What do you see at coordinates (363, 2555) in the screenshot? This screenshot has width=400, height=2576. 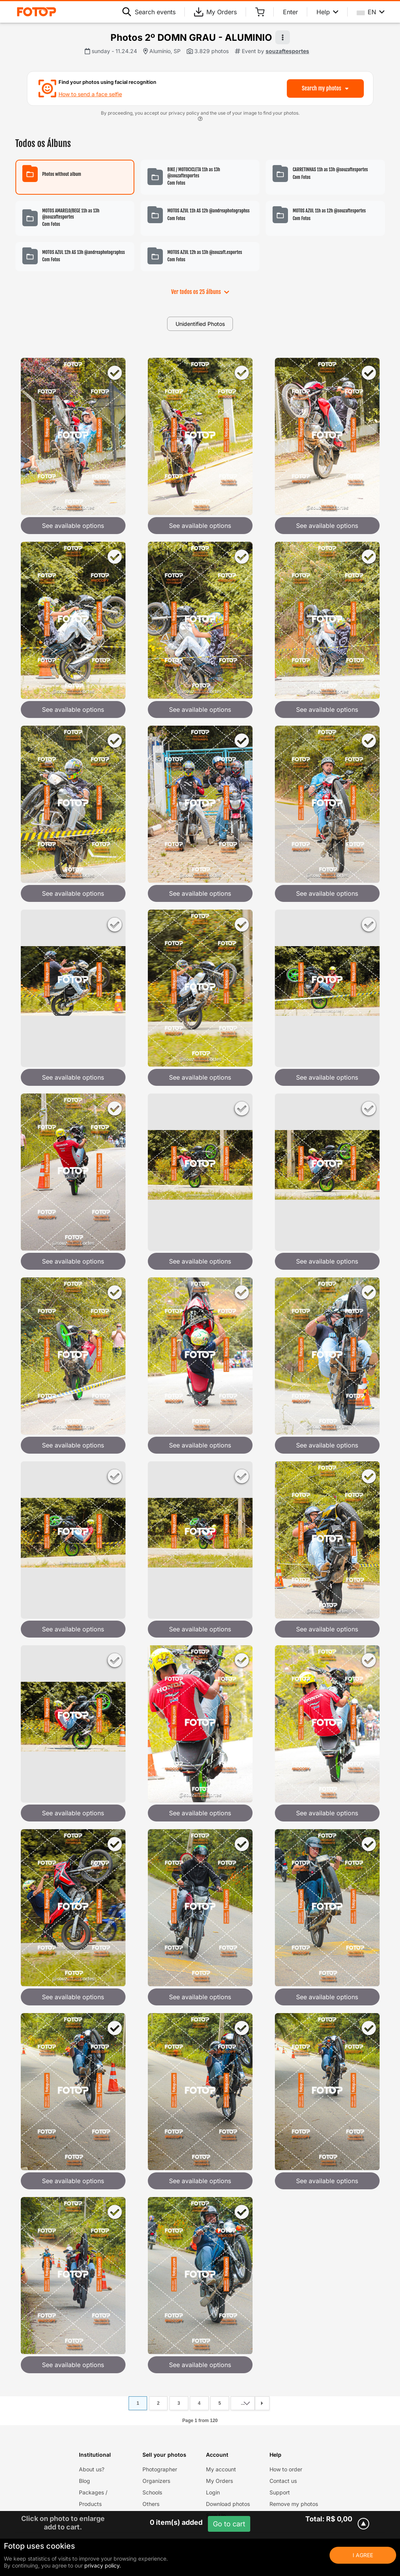 I see `I Agree` at bounding box center [363, 2555].